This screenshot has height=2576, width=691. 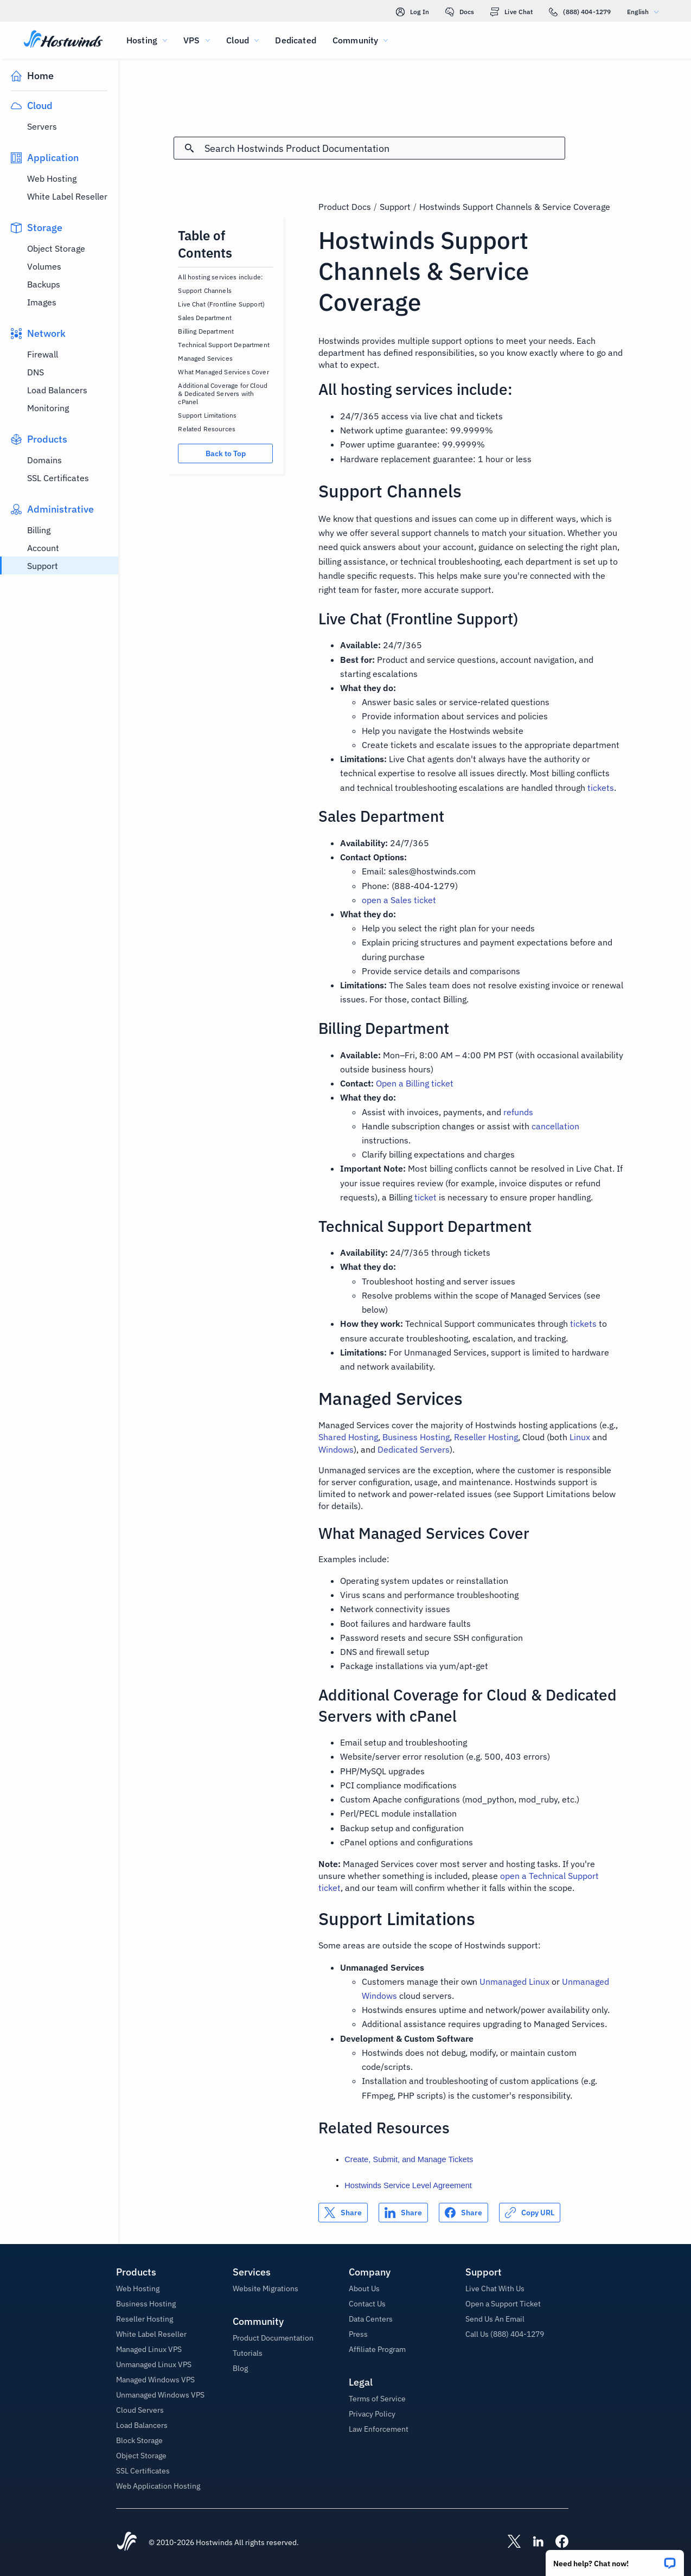 I want to click on [Hostwinds Home], so click(x=127, y=2542).